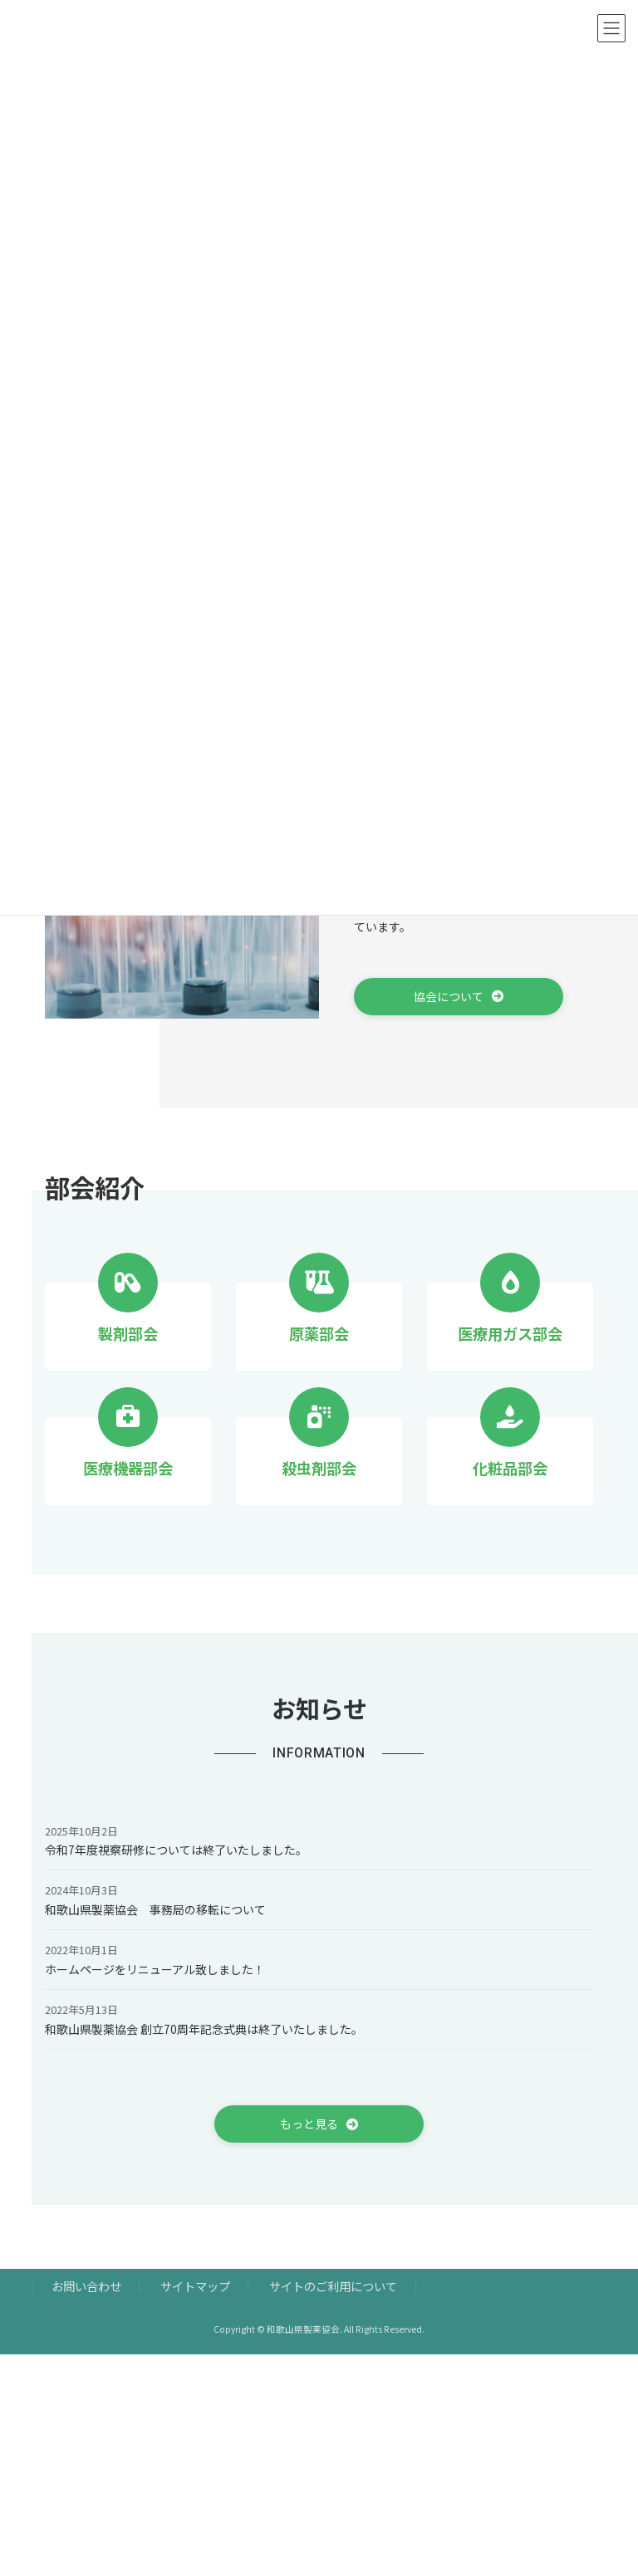  Describe the element at coordinates (128, 1333) in the screenshot. I see `製剤部会` at that location.